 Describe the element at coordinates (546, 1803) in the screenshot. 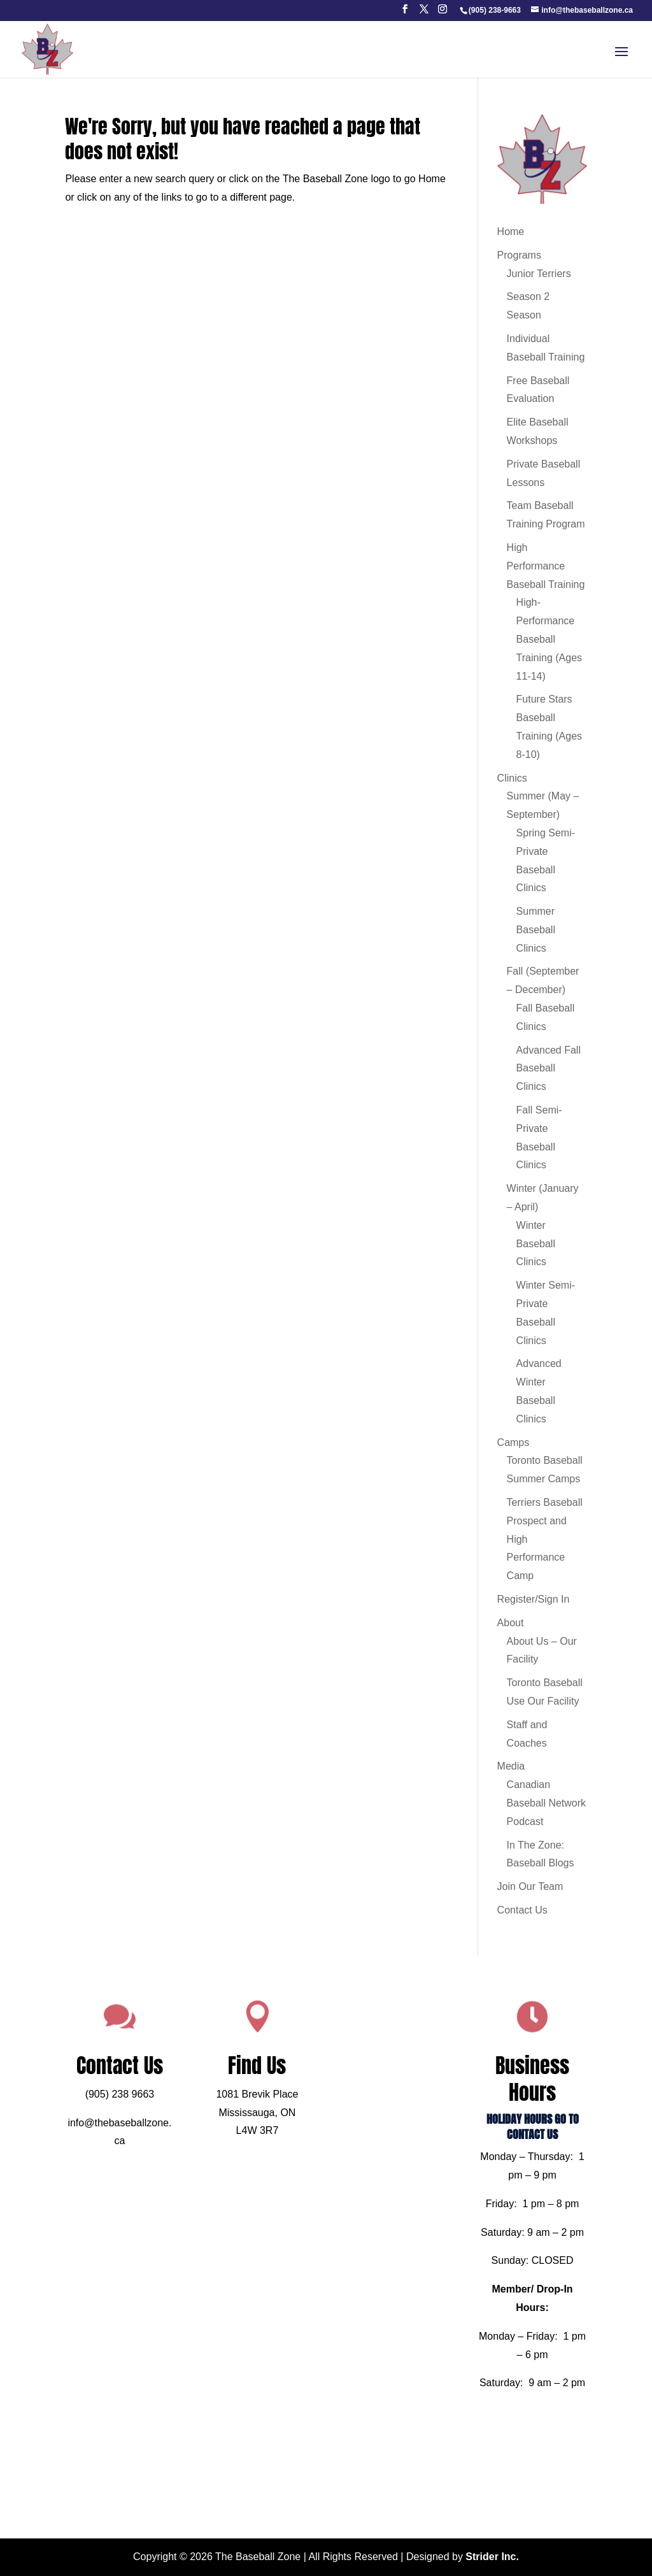

I see `Canadian Baseball Network Podcast [link]` at that location.